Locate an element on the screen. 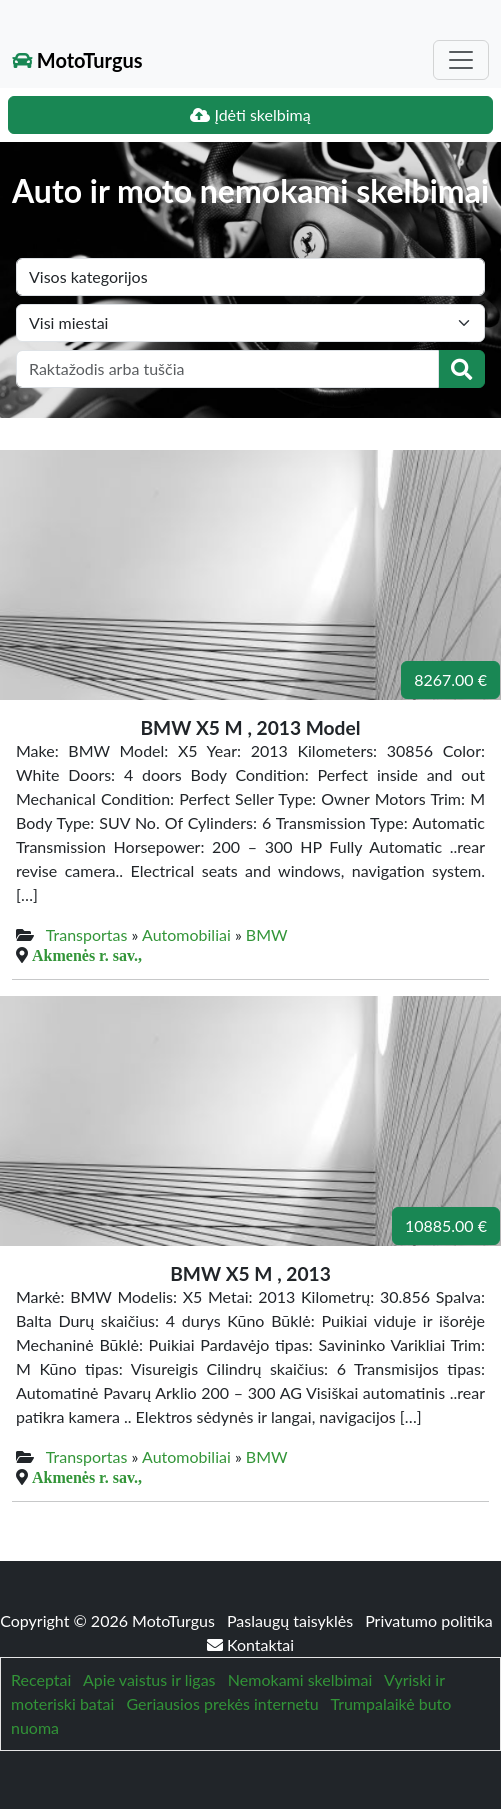 This screenshot has height=1809, width=501. Įdėti skelbimą is located at coordinates (250, 114).